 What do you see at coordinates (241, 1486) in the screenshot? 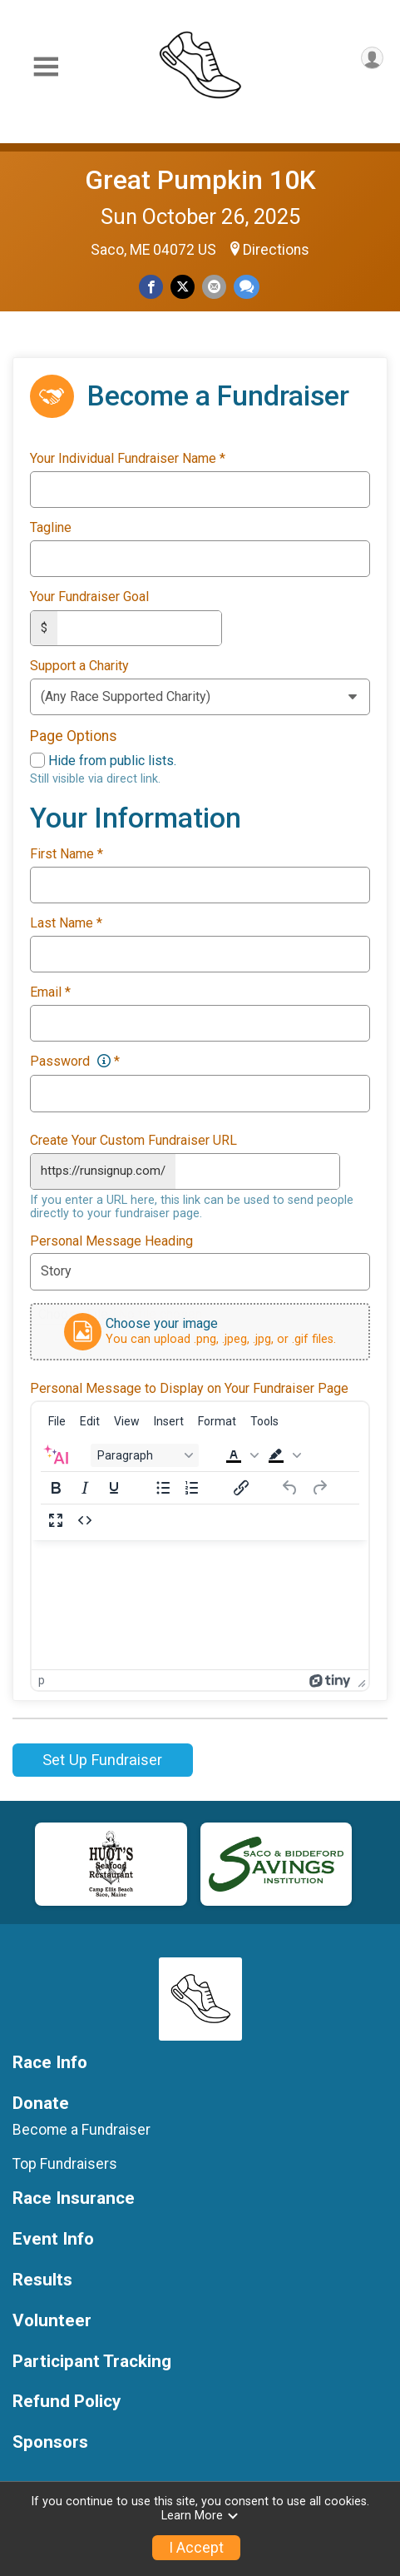
I see `[Insert/edit link]` at bounding box center [241, 1486].